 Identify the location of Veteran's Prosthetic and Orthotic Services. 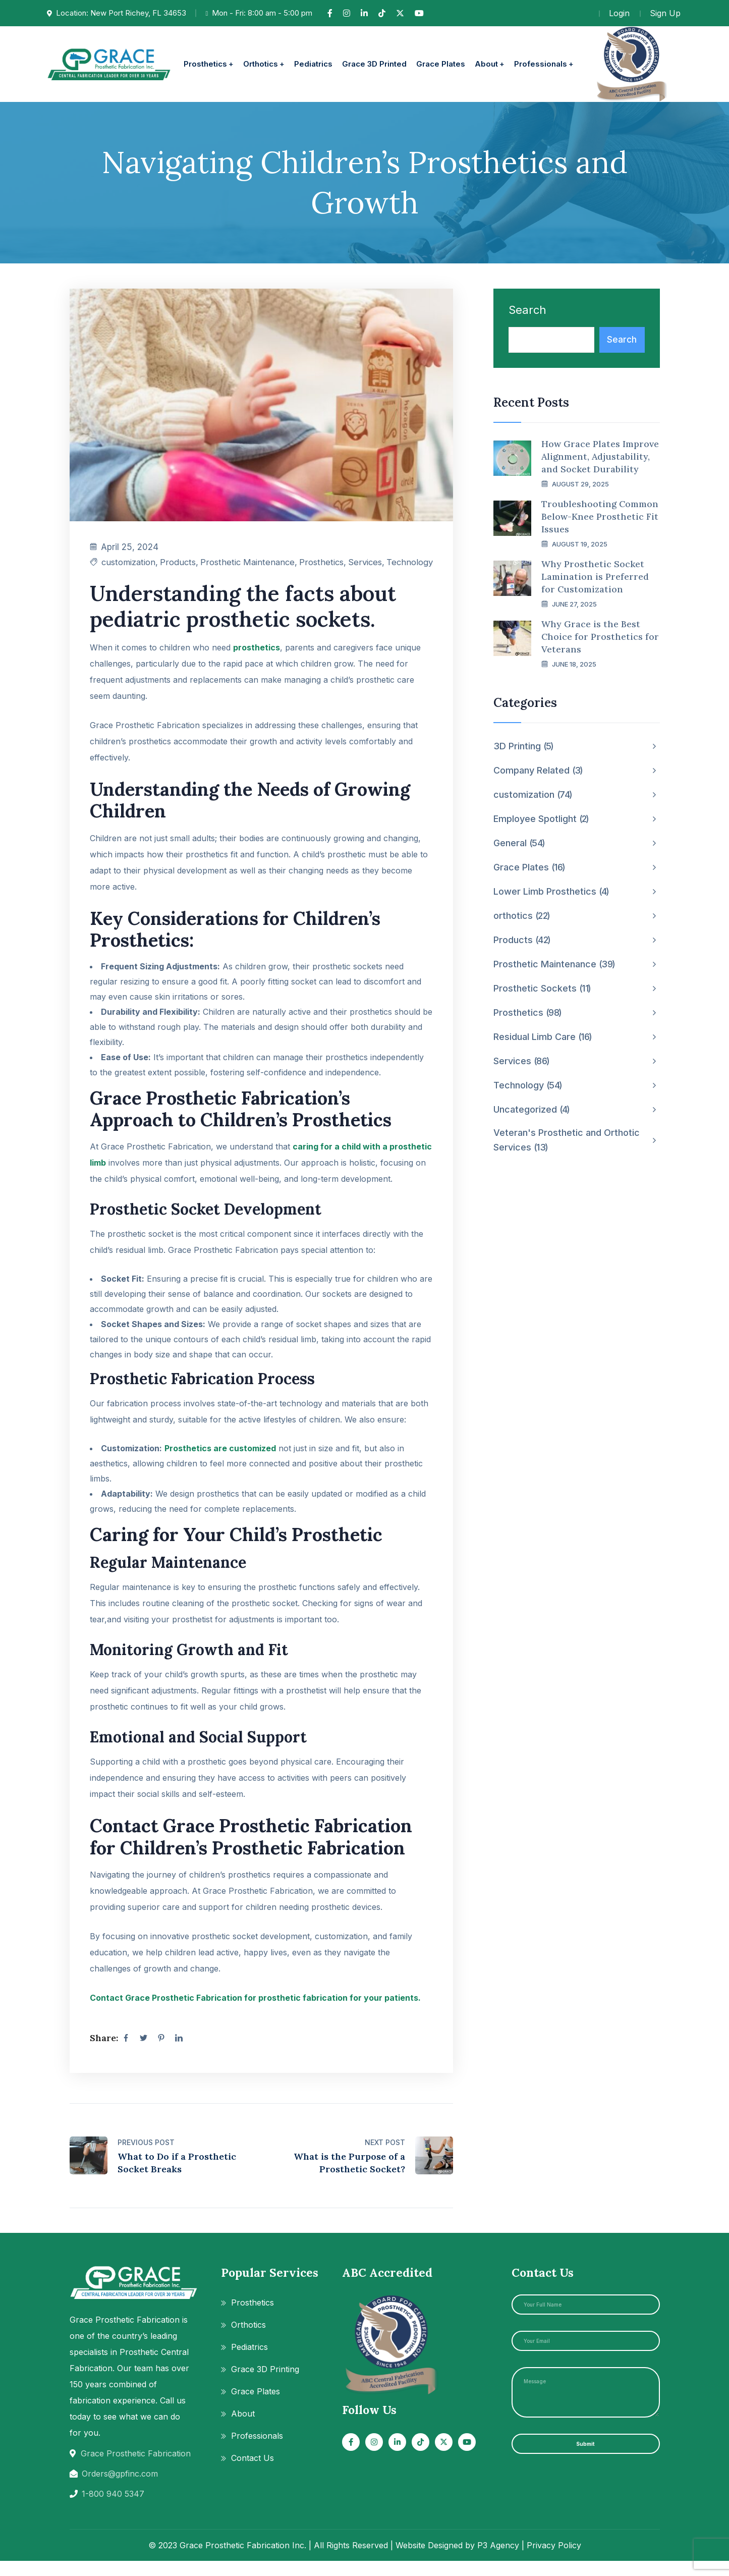
(566, 1141).